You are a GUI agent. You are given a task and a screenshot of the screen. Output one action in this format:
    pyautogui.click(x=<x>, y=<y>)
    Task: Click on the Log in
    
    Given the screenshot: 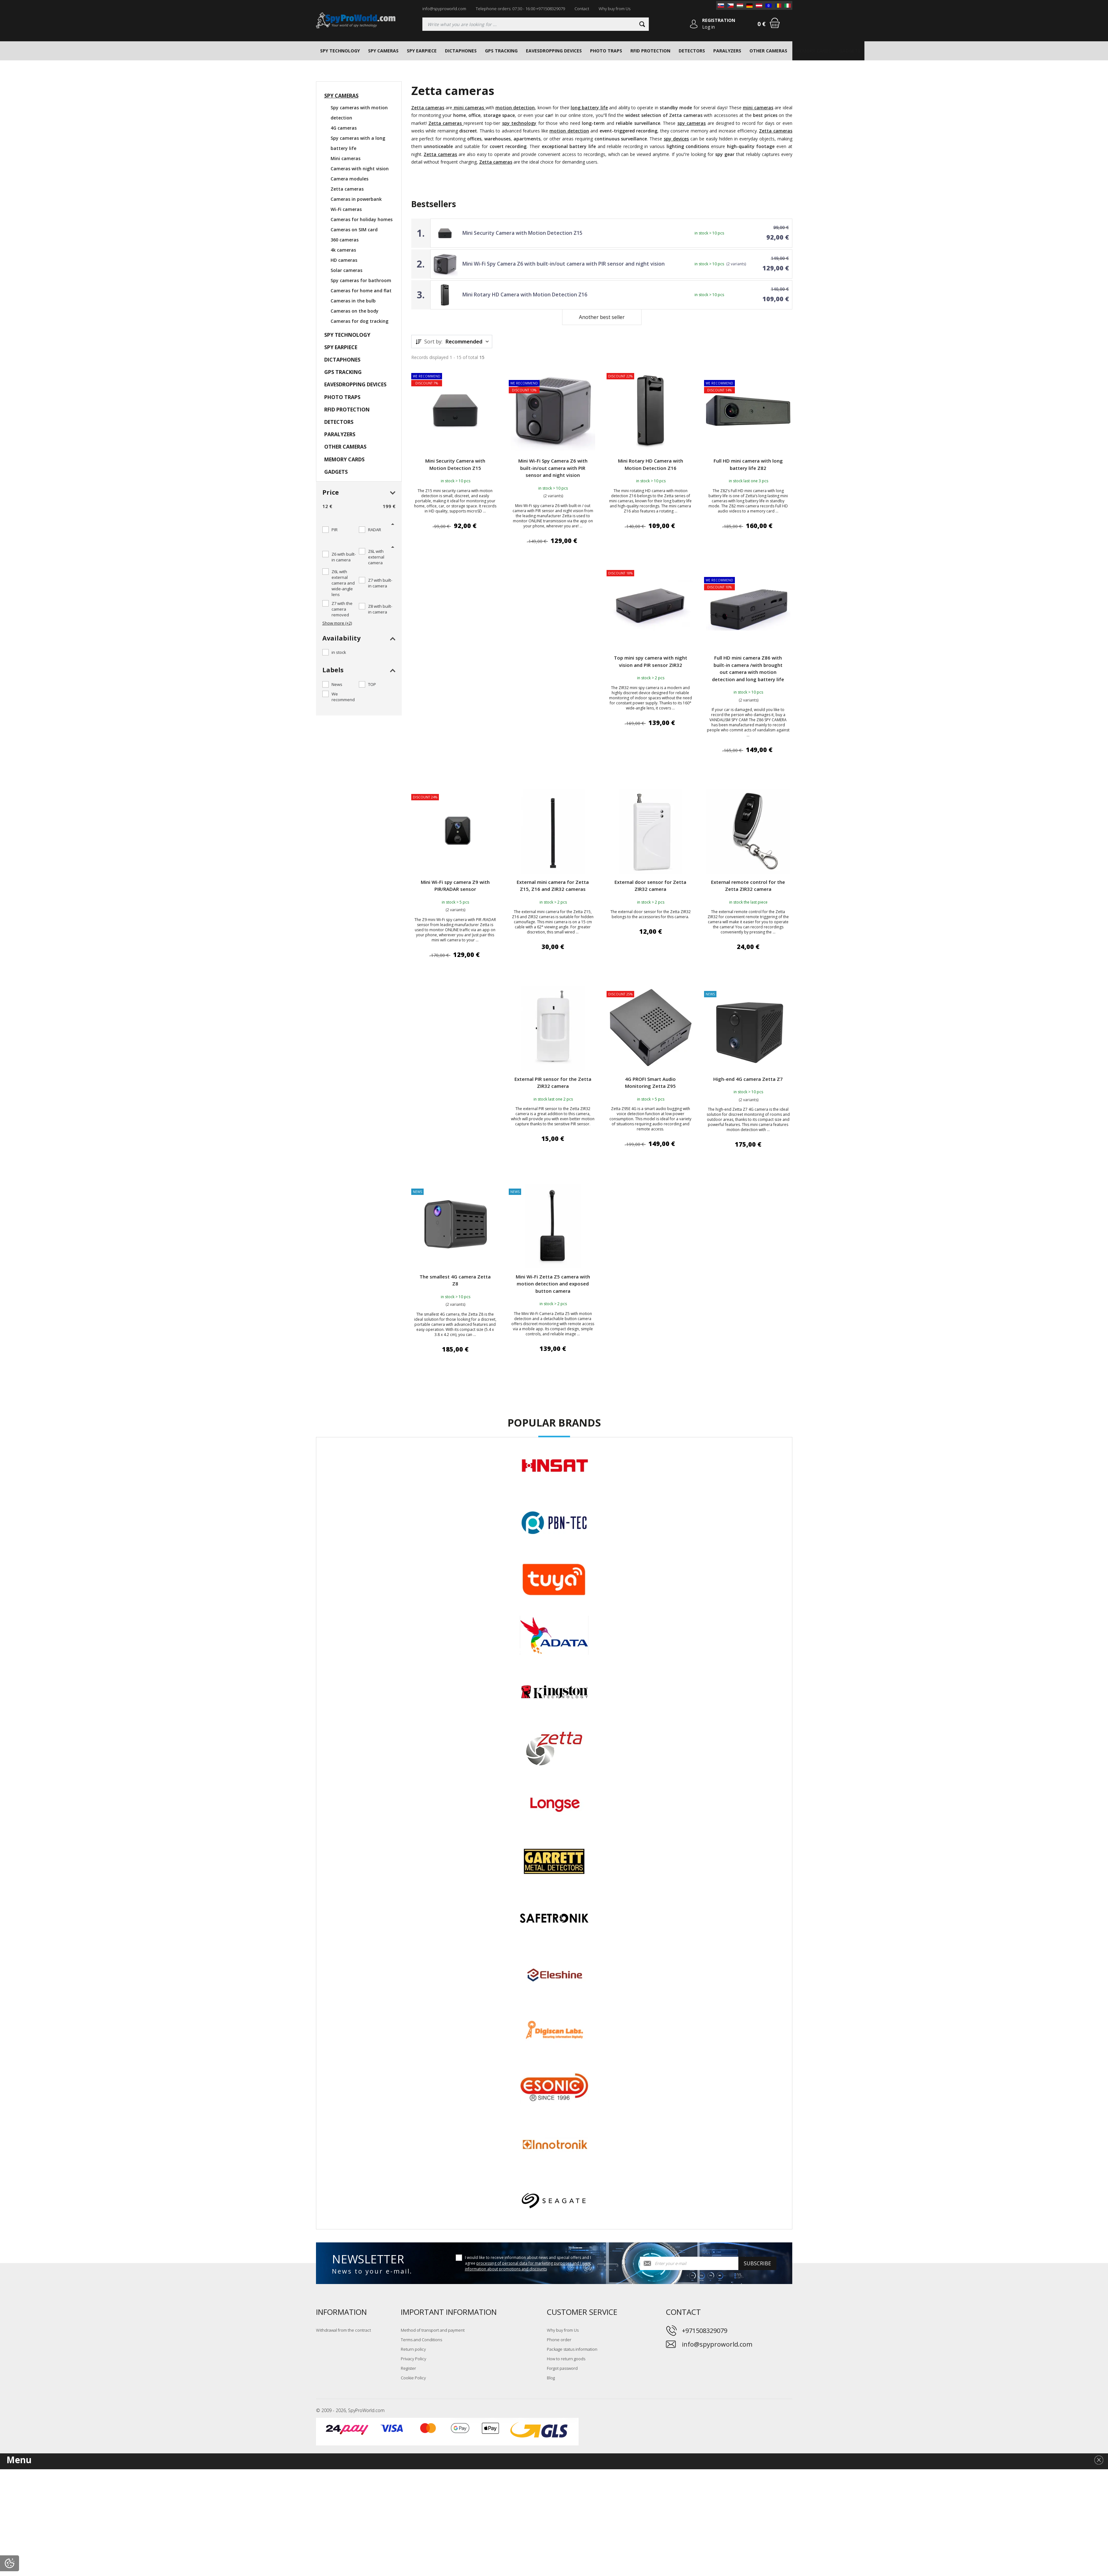 What is the action you would take?
    pyautogui.click(x=708, y=27)
    